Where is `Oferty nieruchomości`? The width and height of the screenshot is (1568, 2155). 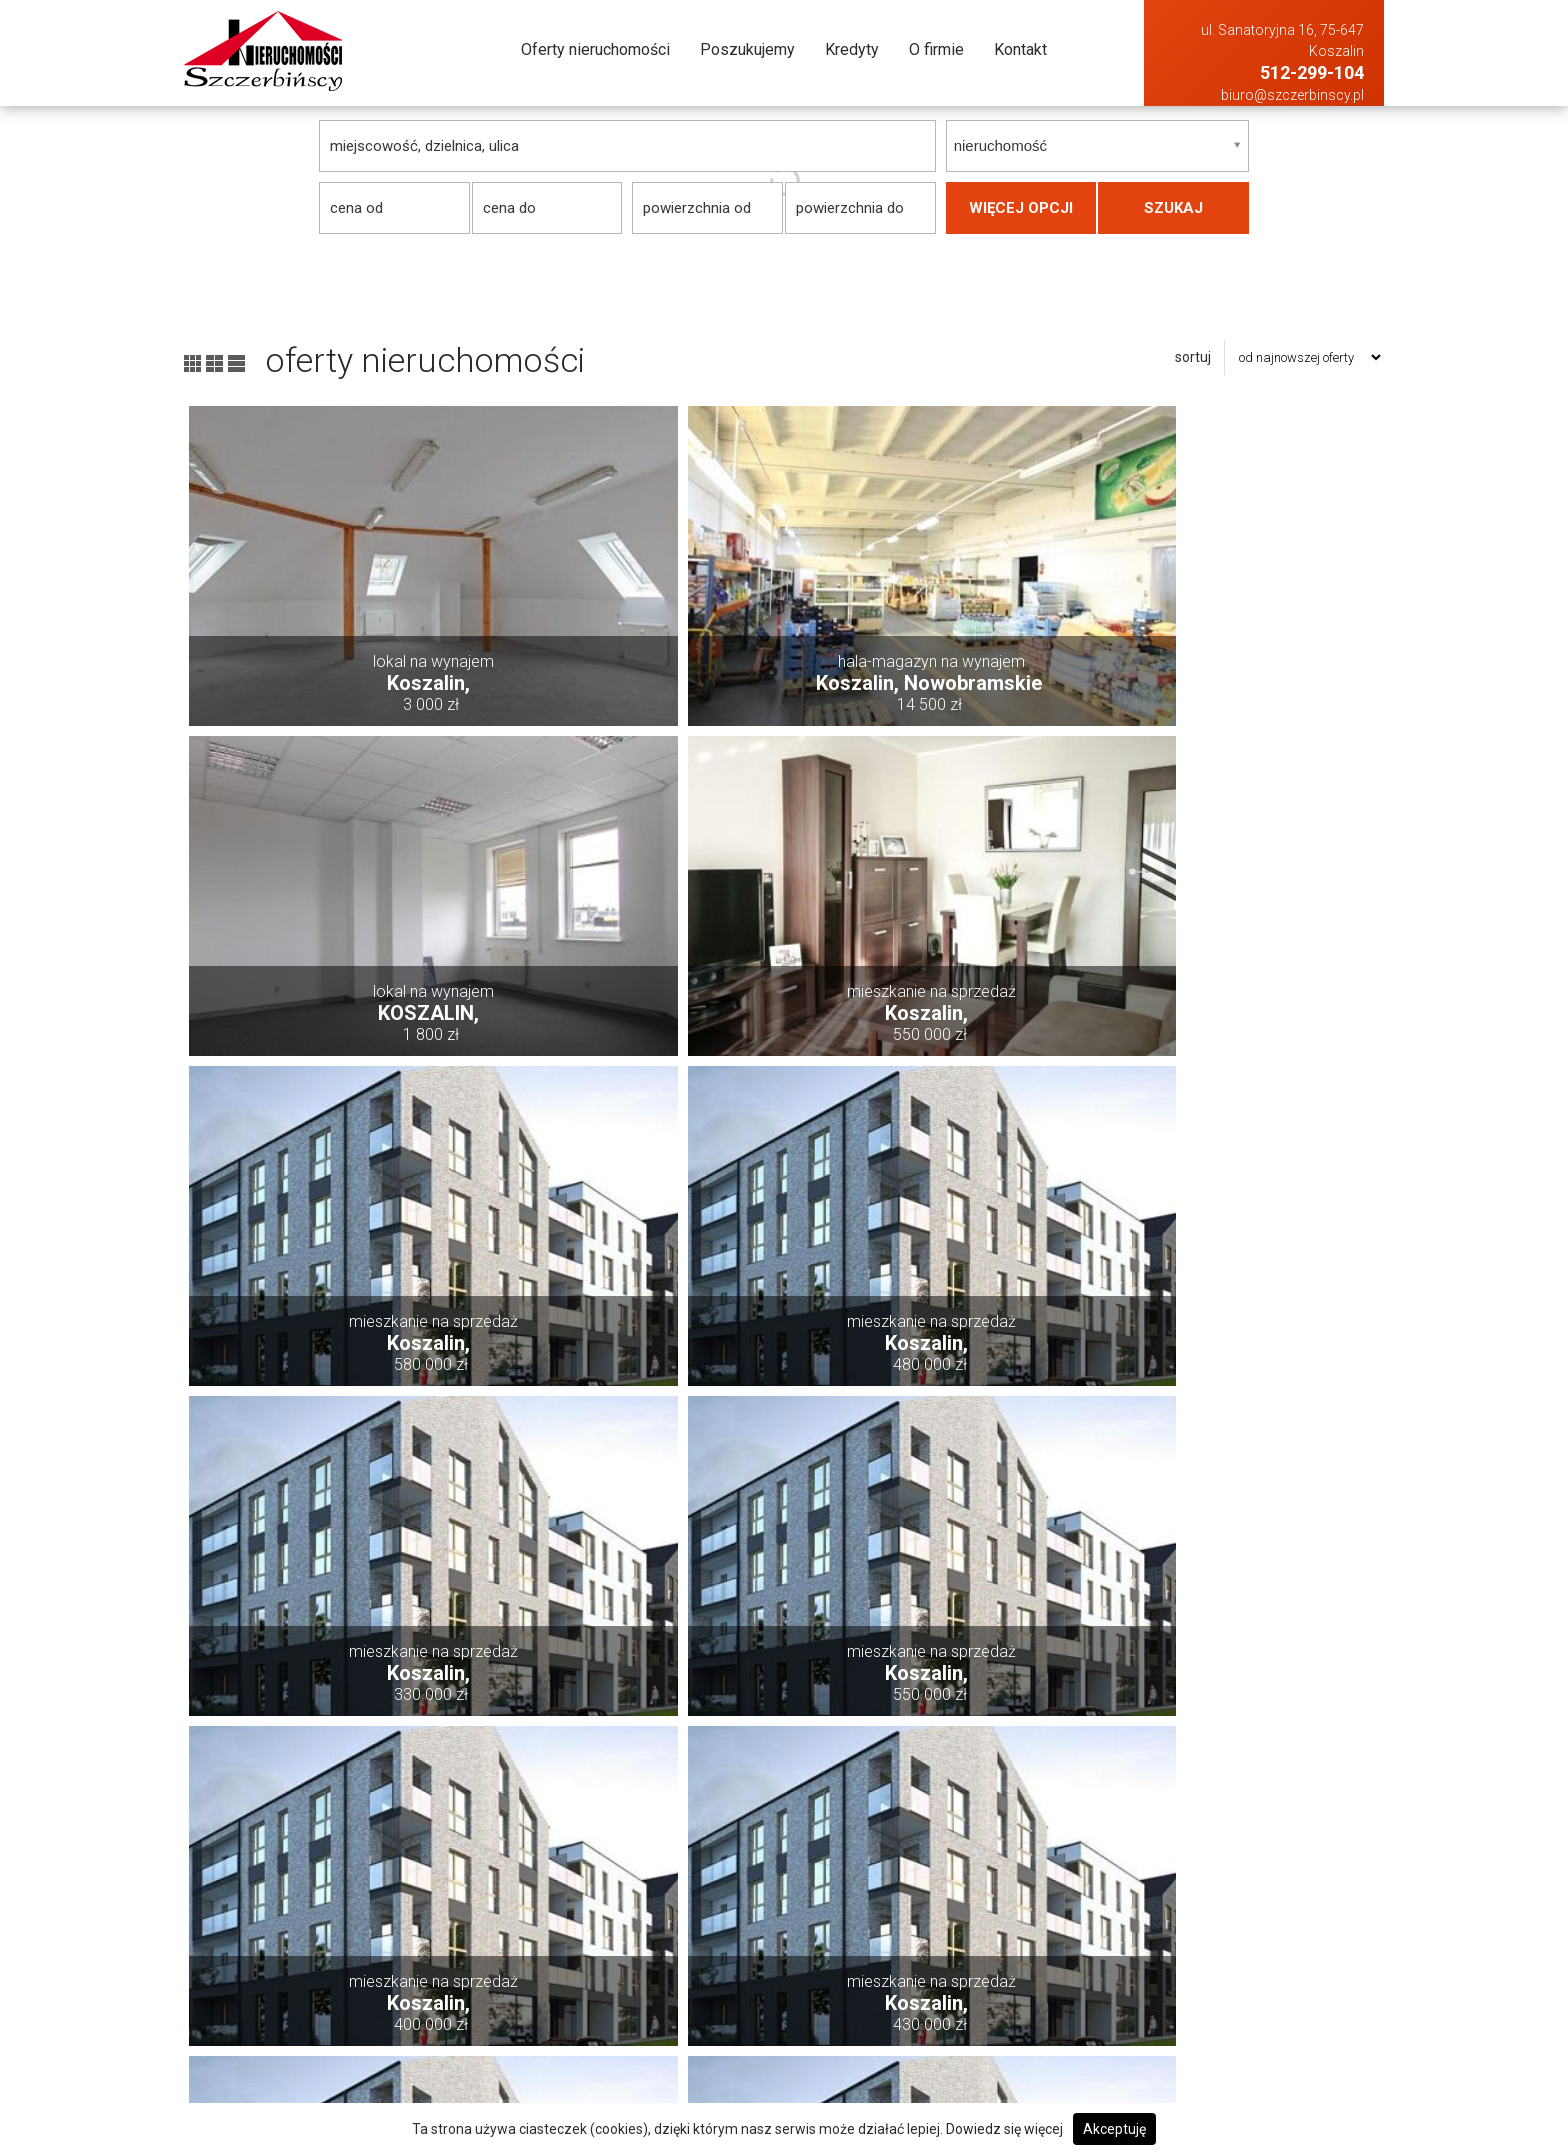 Oferty nieruchomości is located at coordinates (595, 49).